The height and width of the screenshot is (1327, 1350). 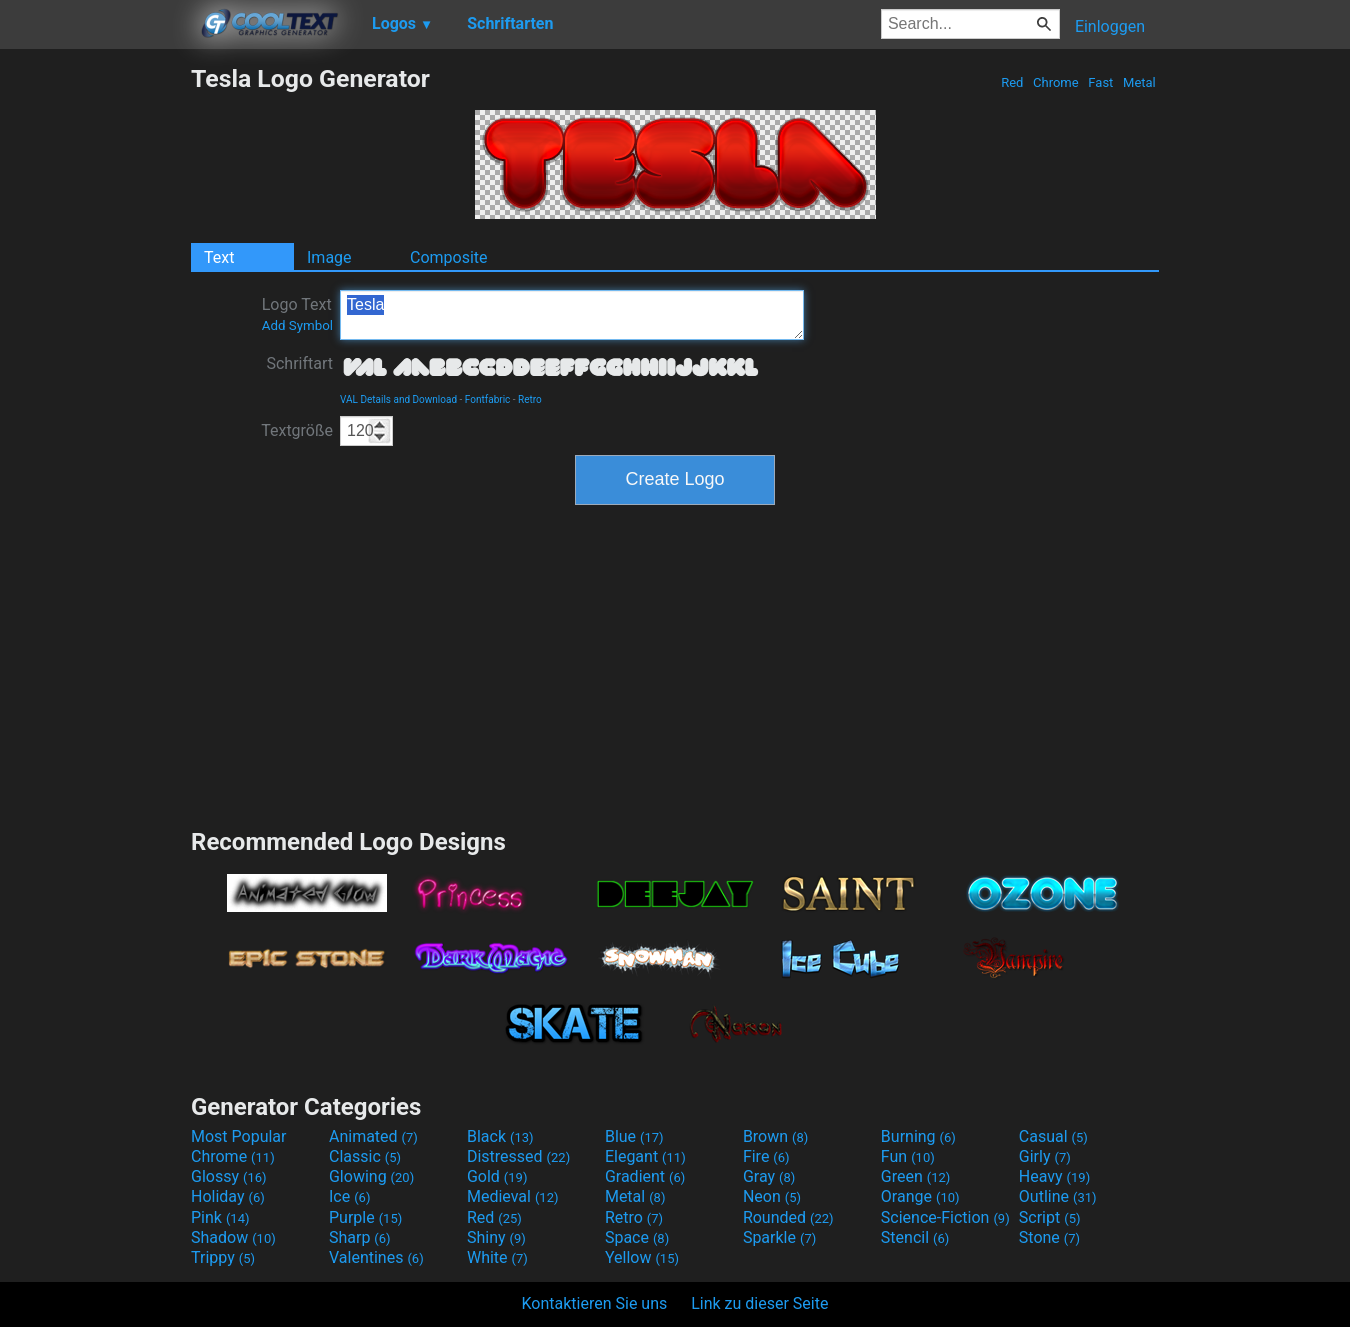 I want to click on Gradient, so click(x=645, y=1176).